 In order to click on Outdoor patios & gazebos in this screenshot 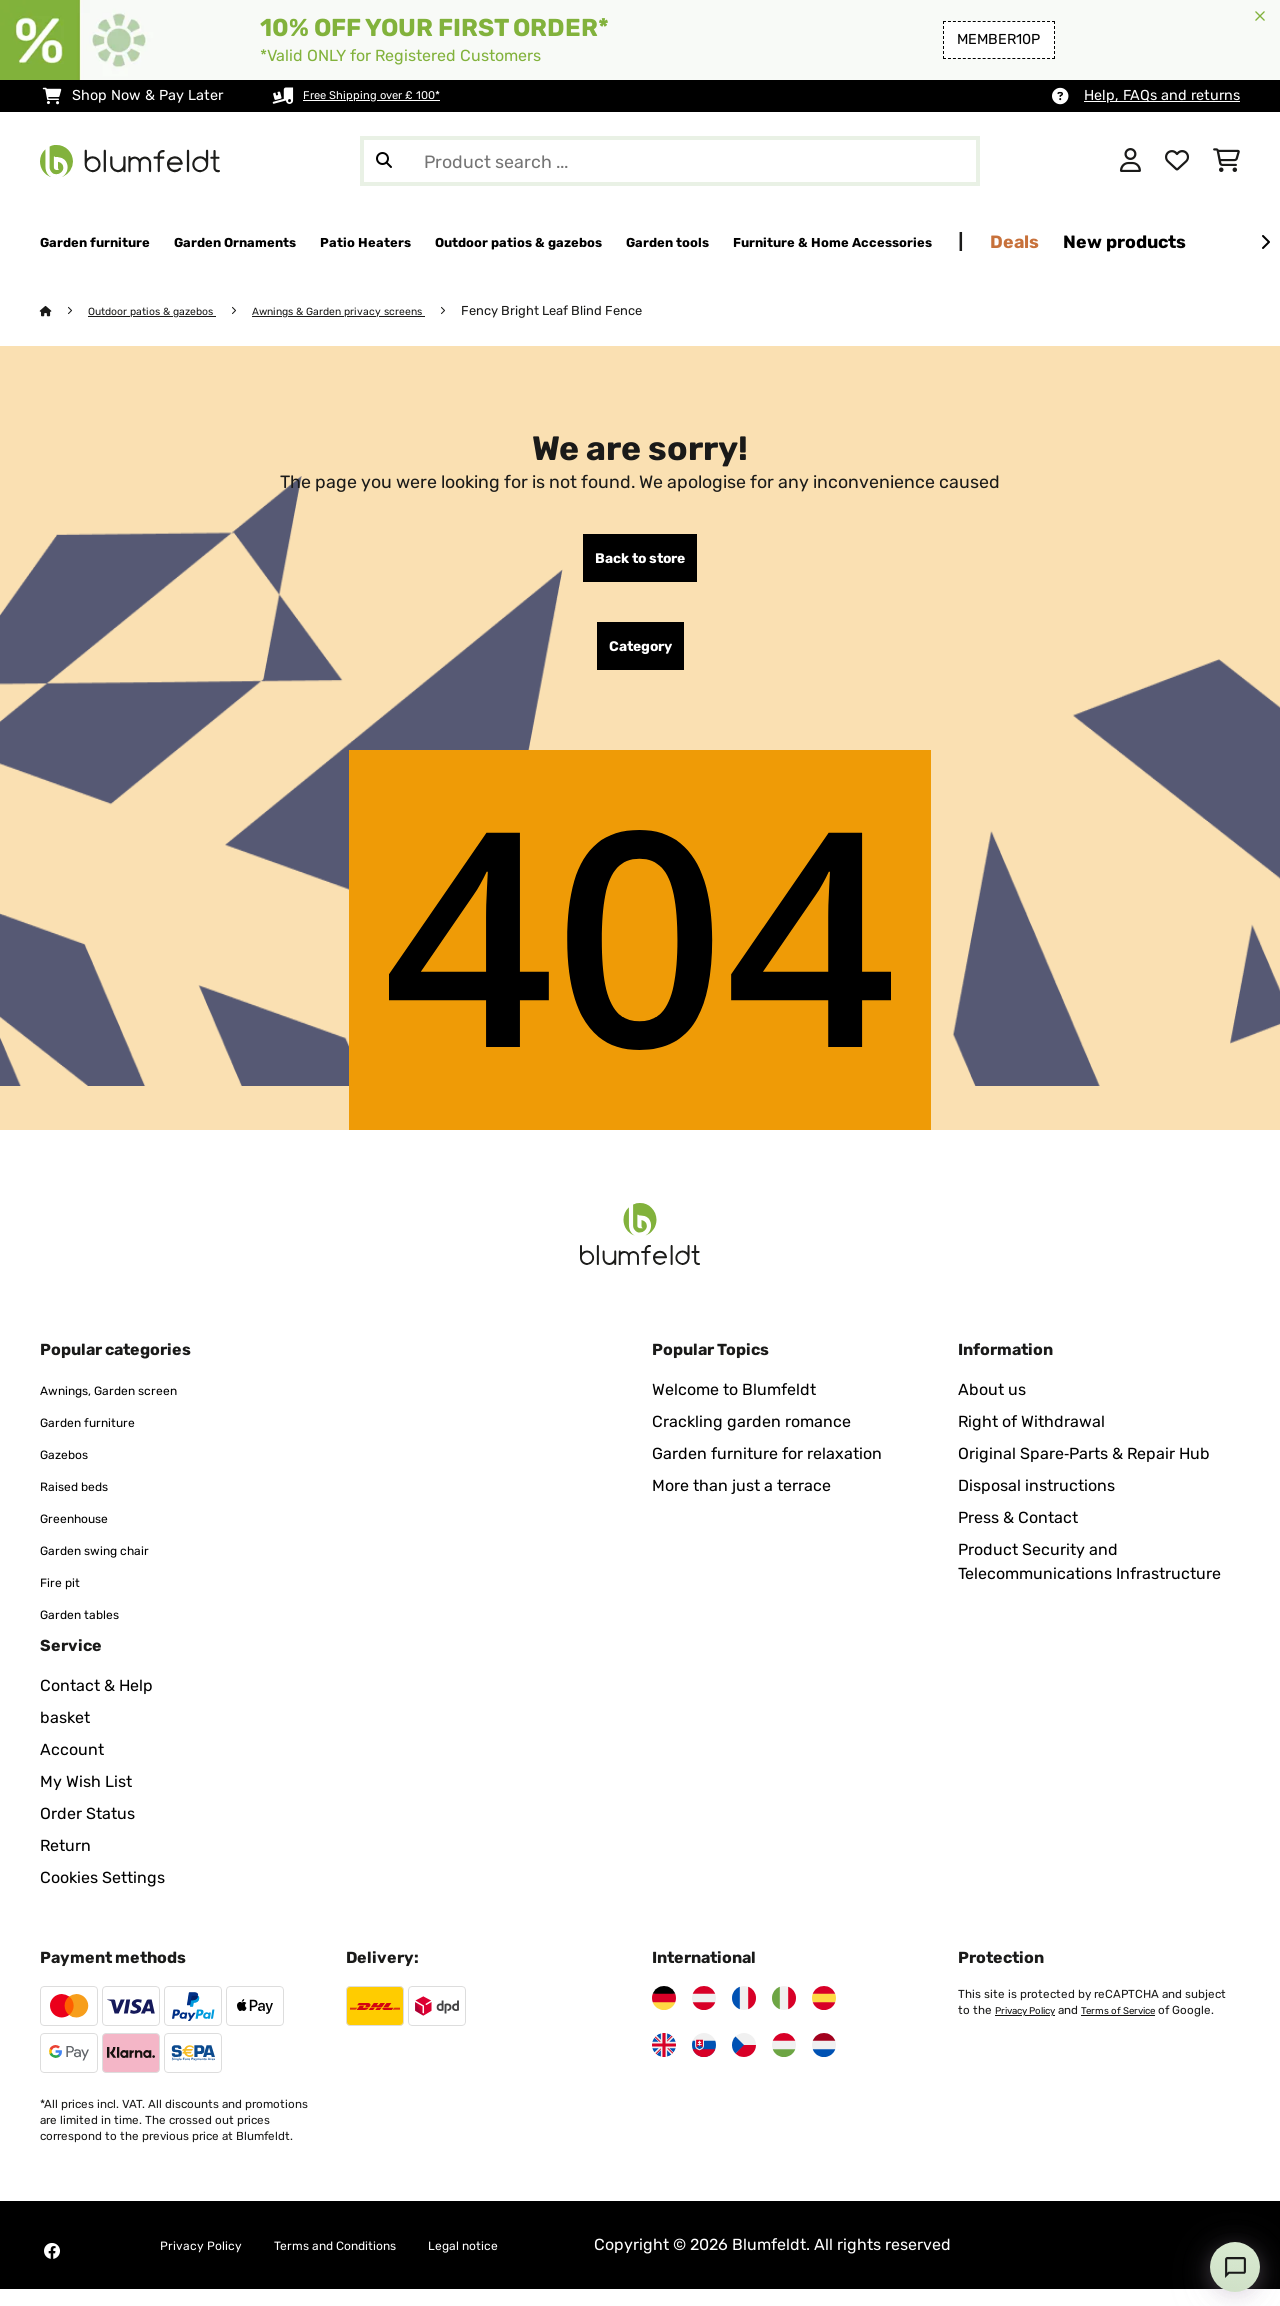, I will do `click(170, 311)`.